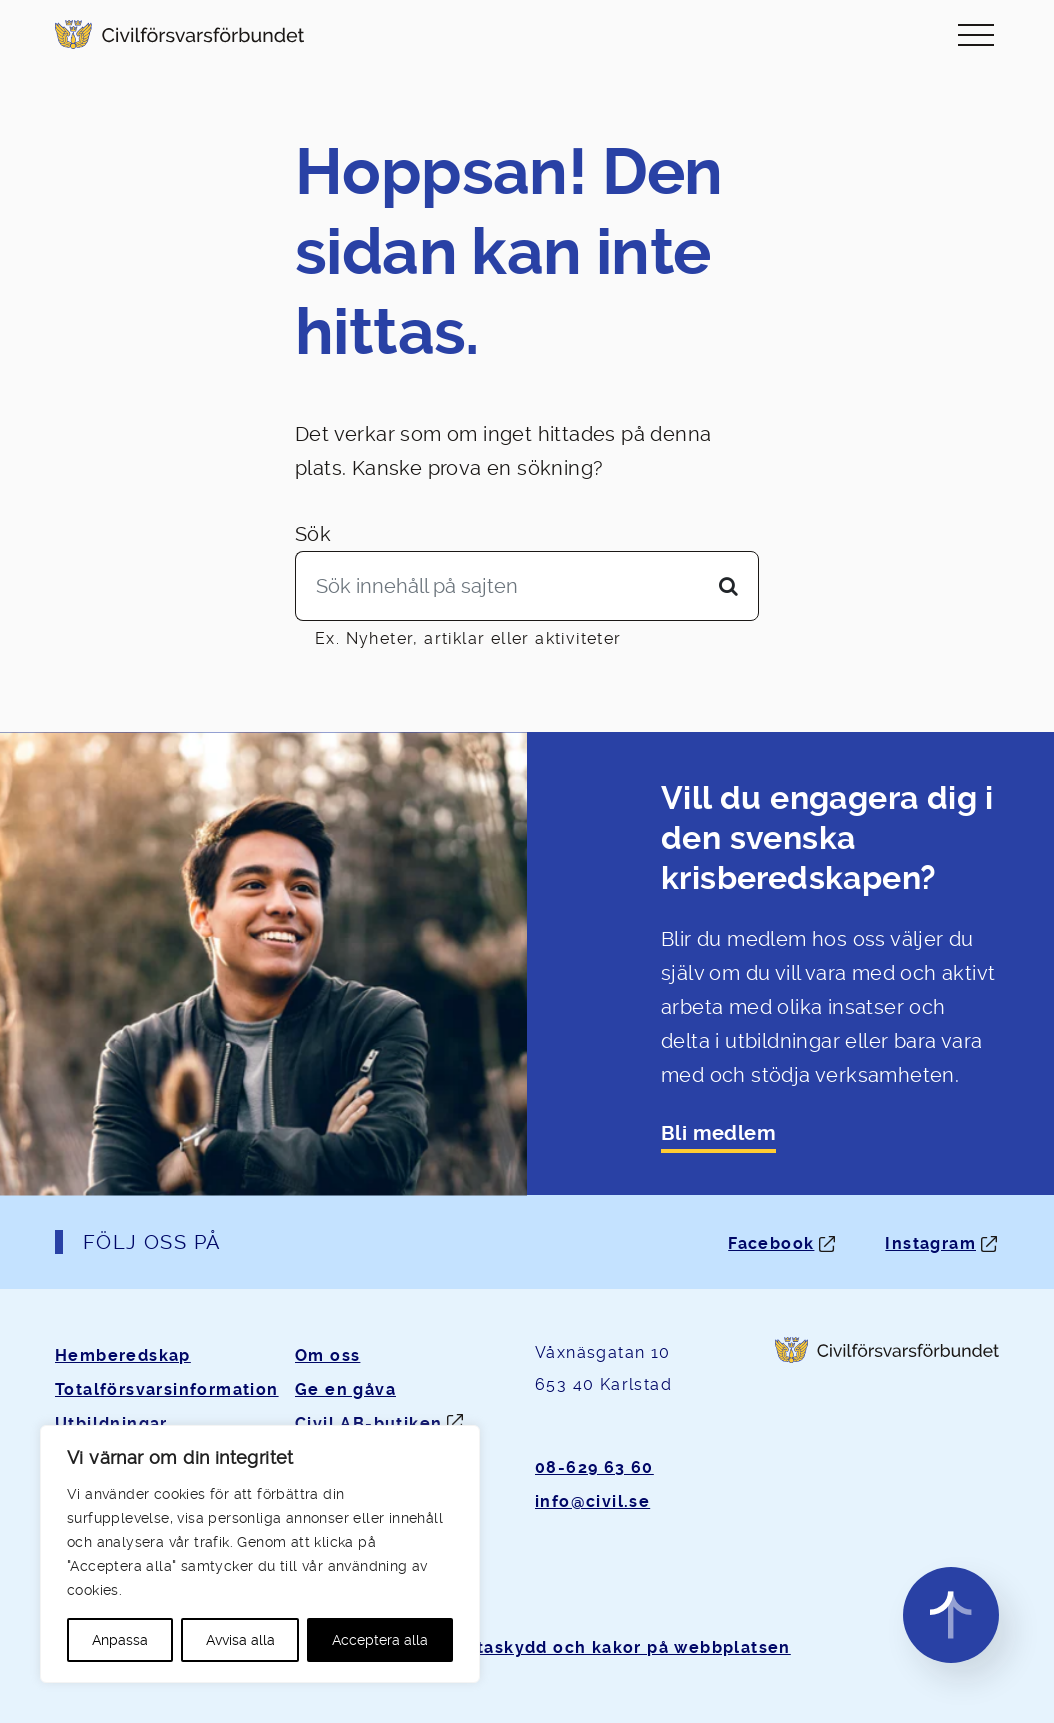  What do you see at coordinates (771, 1243) in the screenshot?
I see `Facebook [Facebook: Öppnas i ny flik]` at bounding box center [771, 1243].